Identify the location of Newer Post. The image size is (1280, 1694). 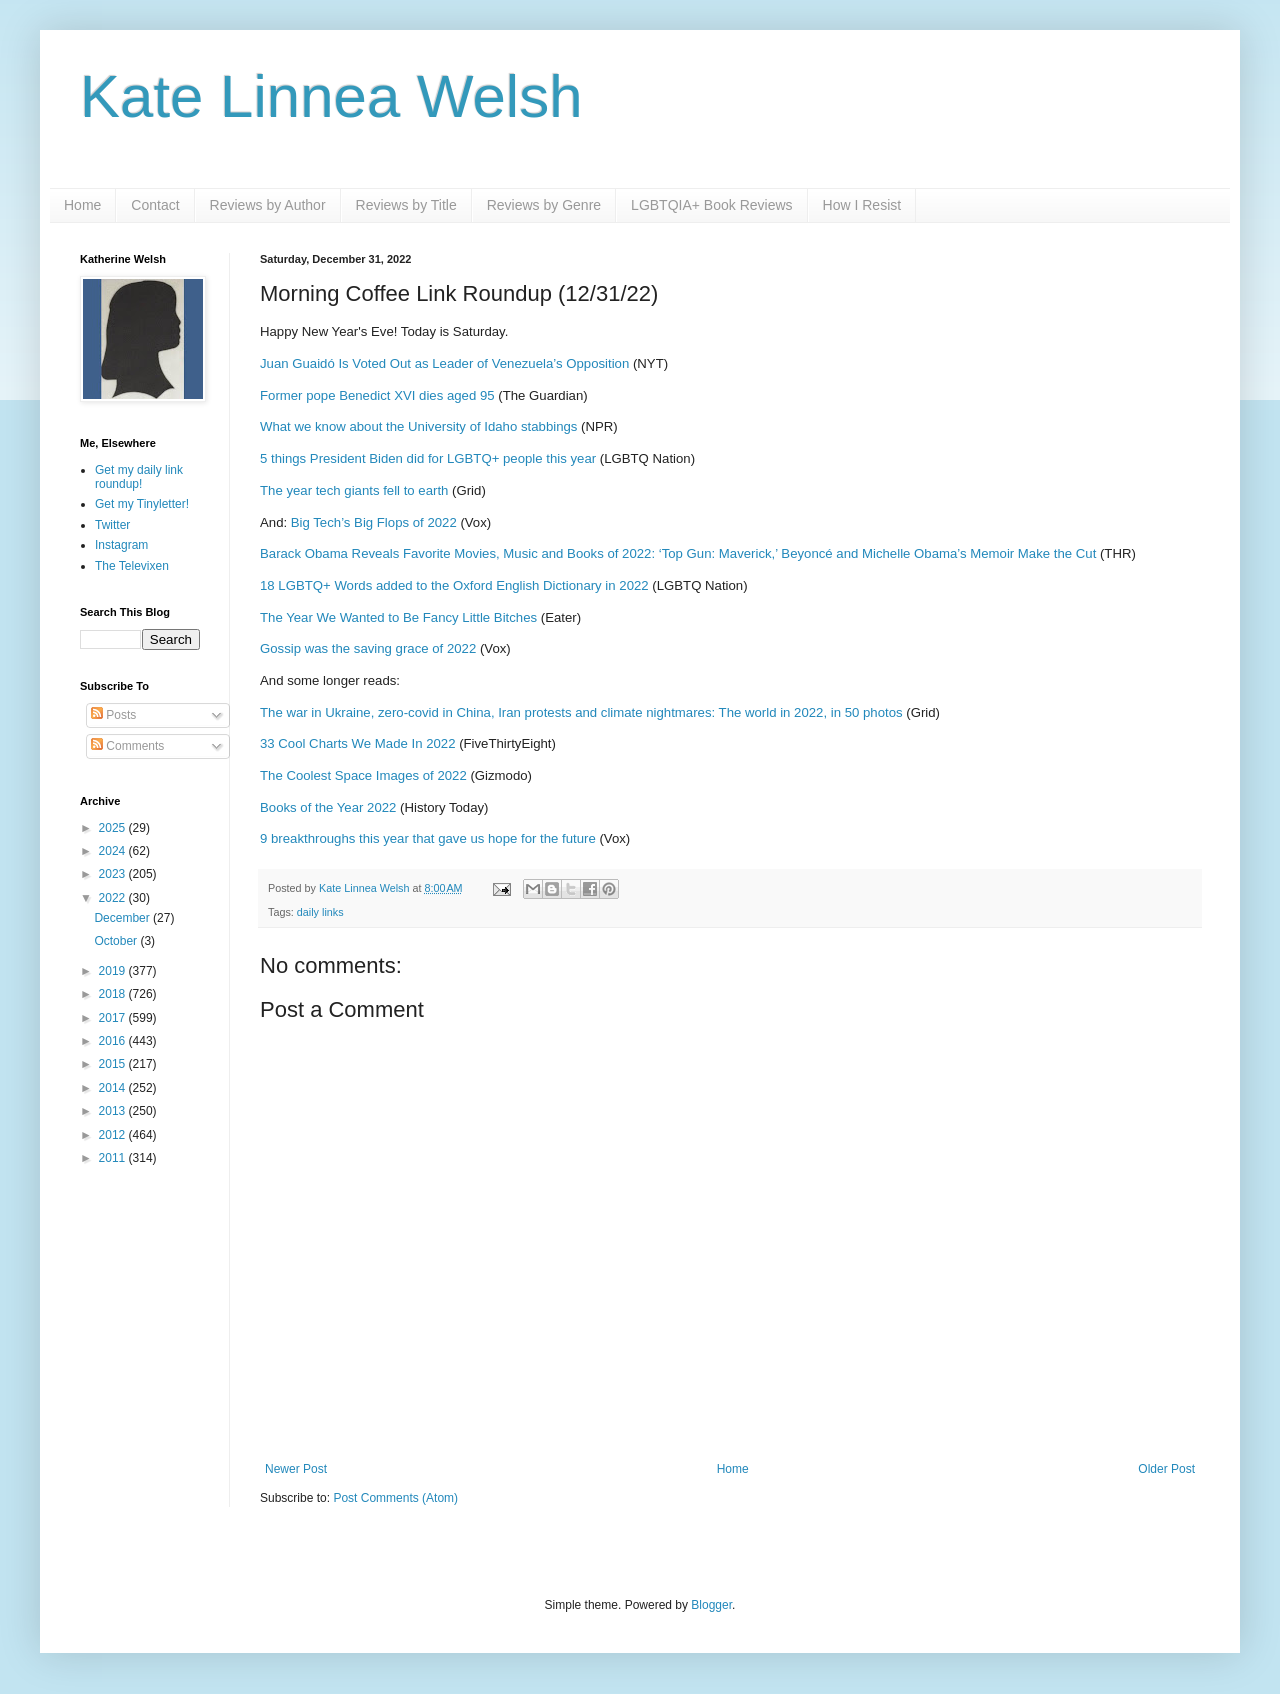
(296, 1469).